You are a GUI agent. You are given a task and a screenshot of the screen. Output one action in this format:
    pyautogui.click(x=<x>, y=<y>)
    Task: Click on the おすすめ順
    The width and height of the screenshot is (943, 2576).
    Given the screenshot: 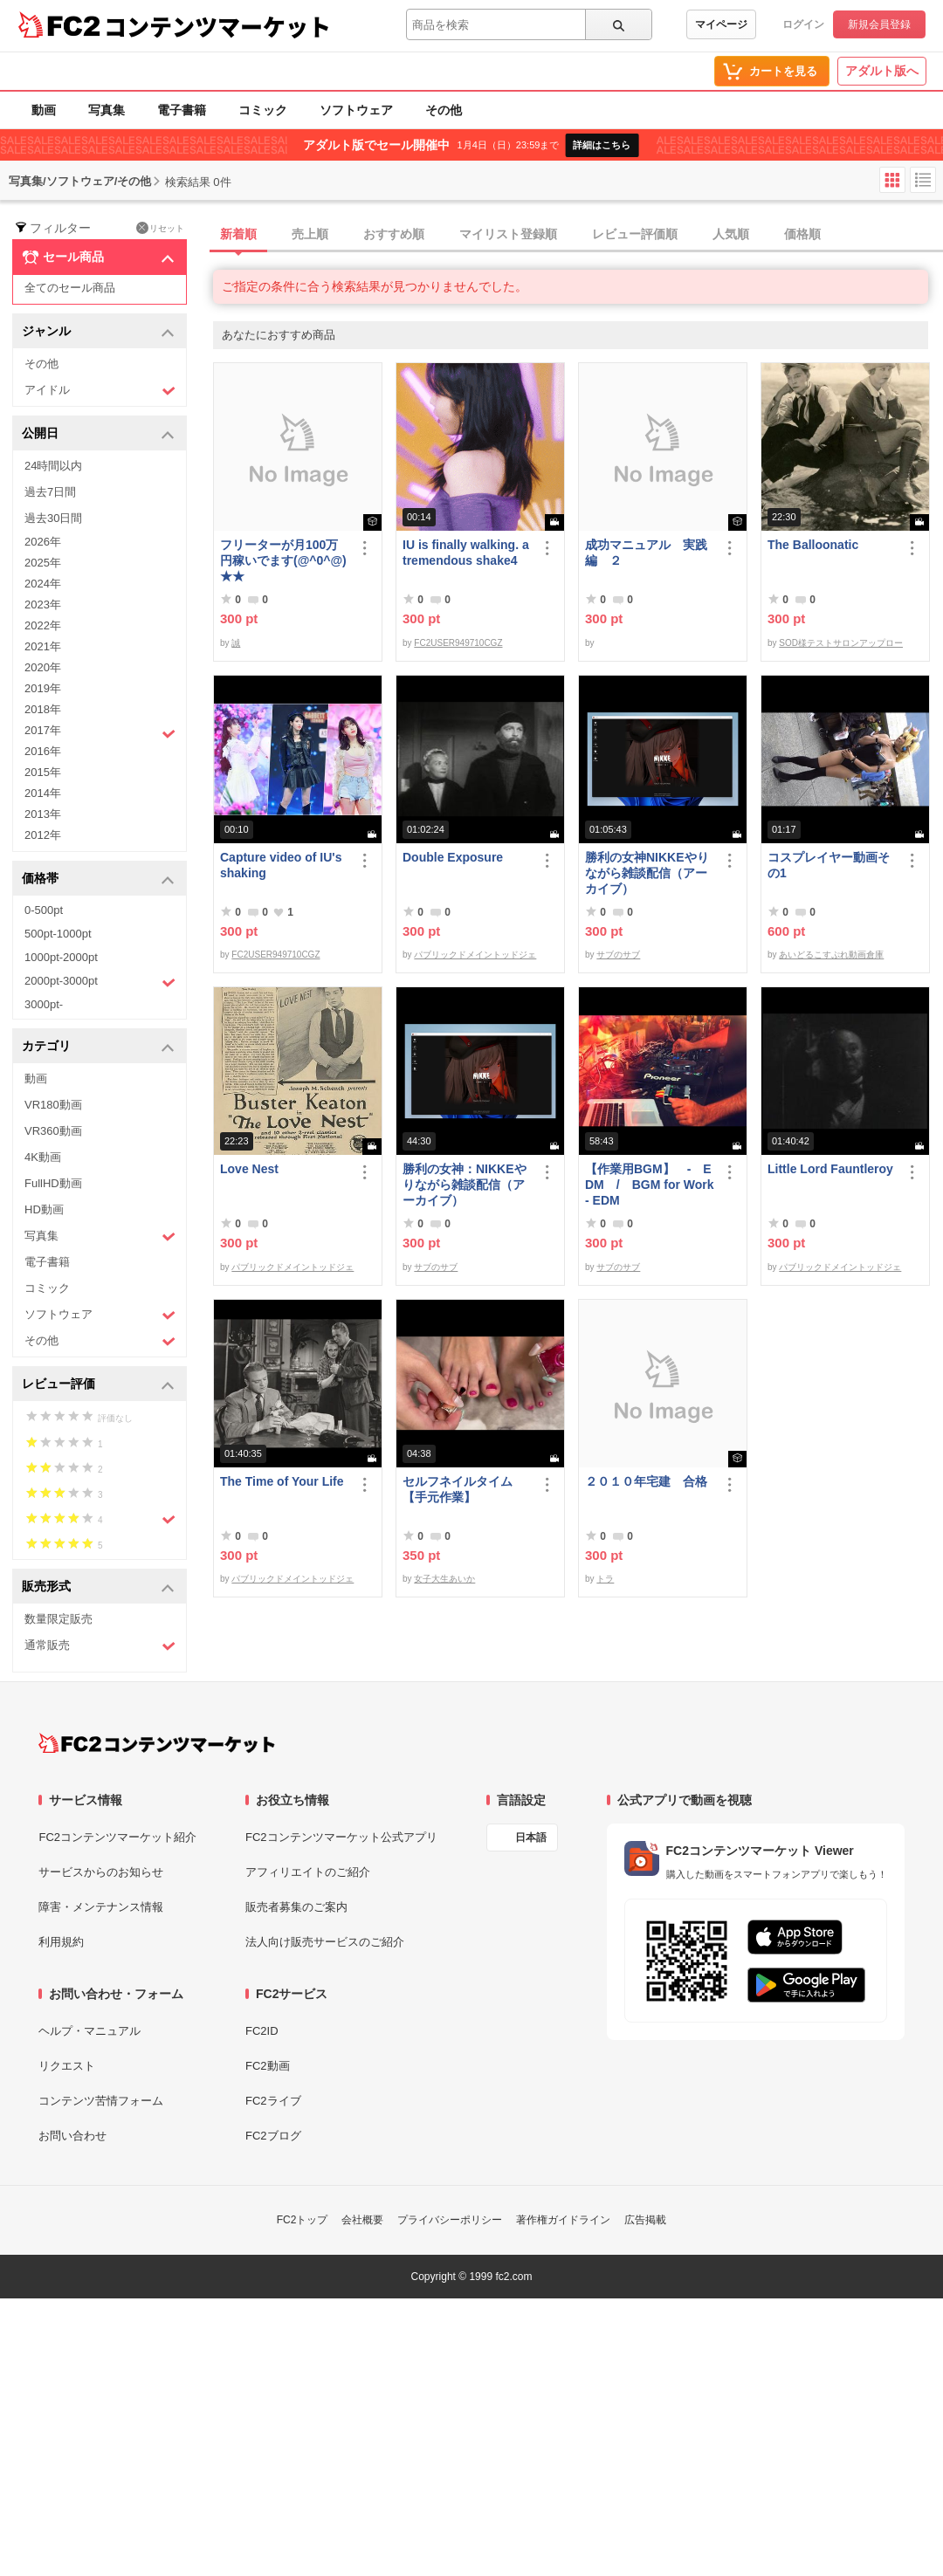 What is the action you would take?
    pyautogui.click(x=393, y=234)
    